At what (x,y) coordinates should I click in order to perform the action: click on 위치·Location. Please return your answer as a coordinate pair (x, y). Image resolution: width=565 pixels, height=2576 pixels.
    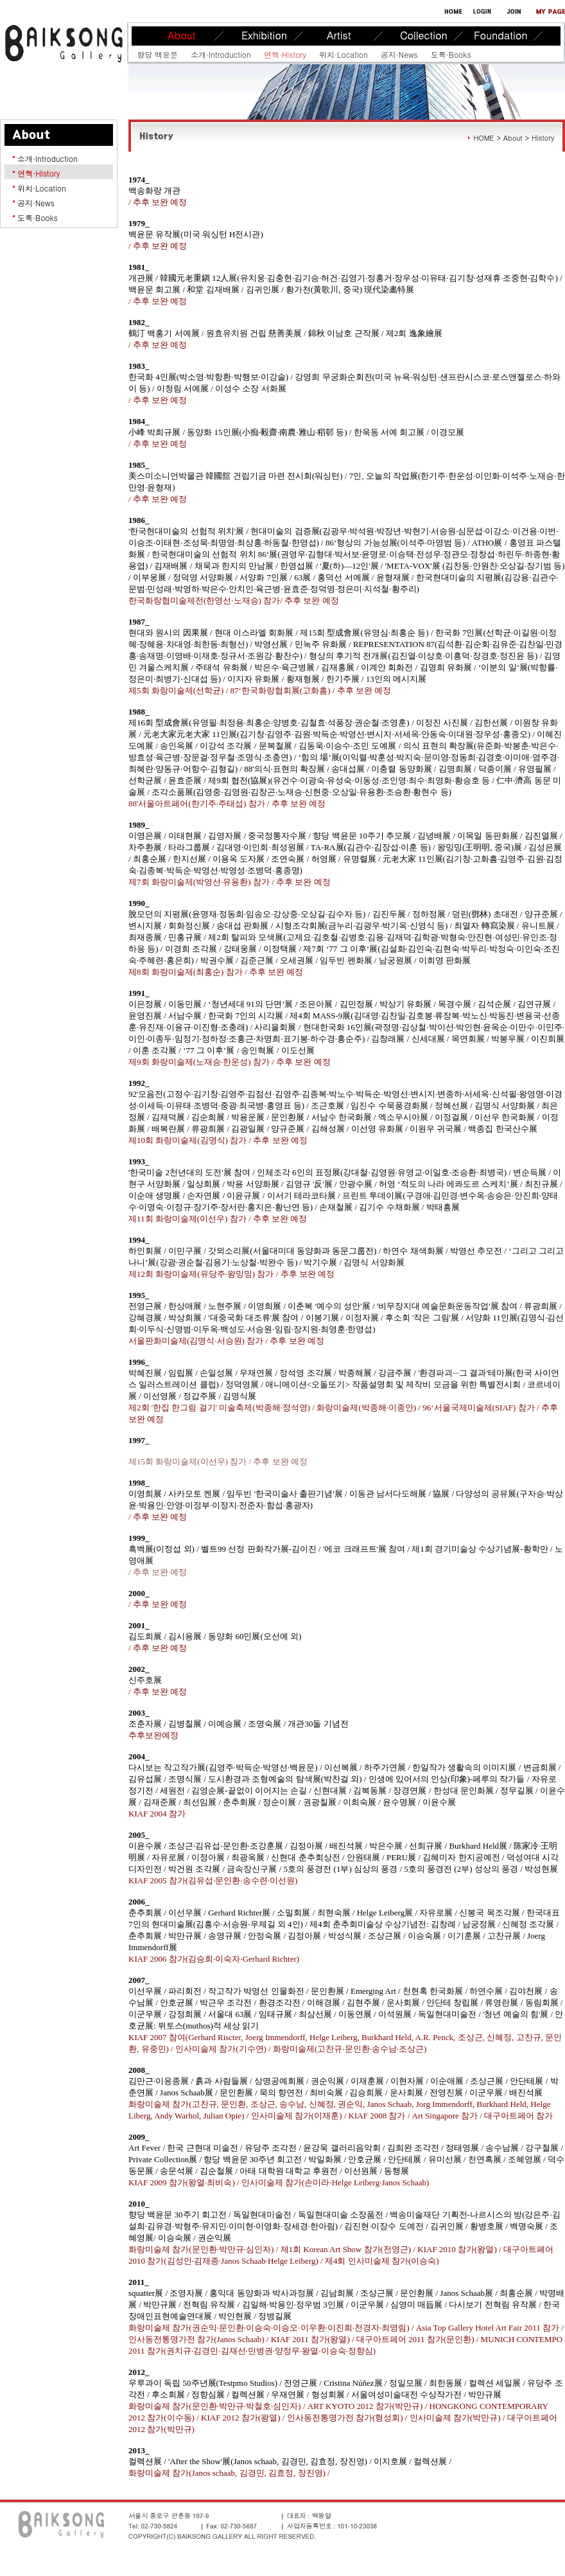
    Looking at the image, I should click on (343, 54).